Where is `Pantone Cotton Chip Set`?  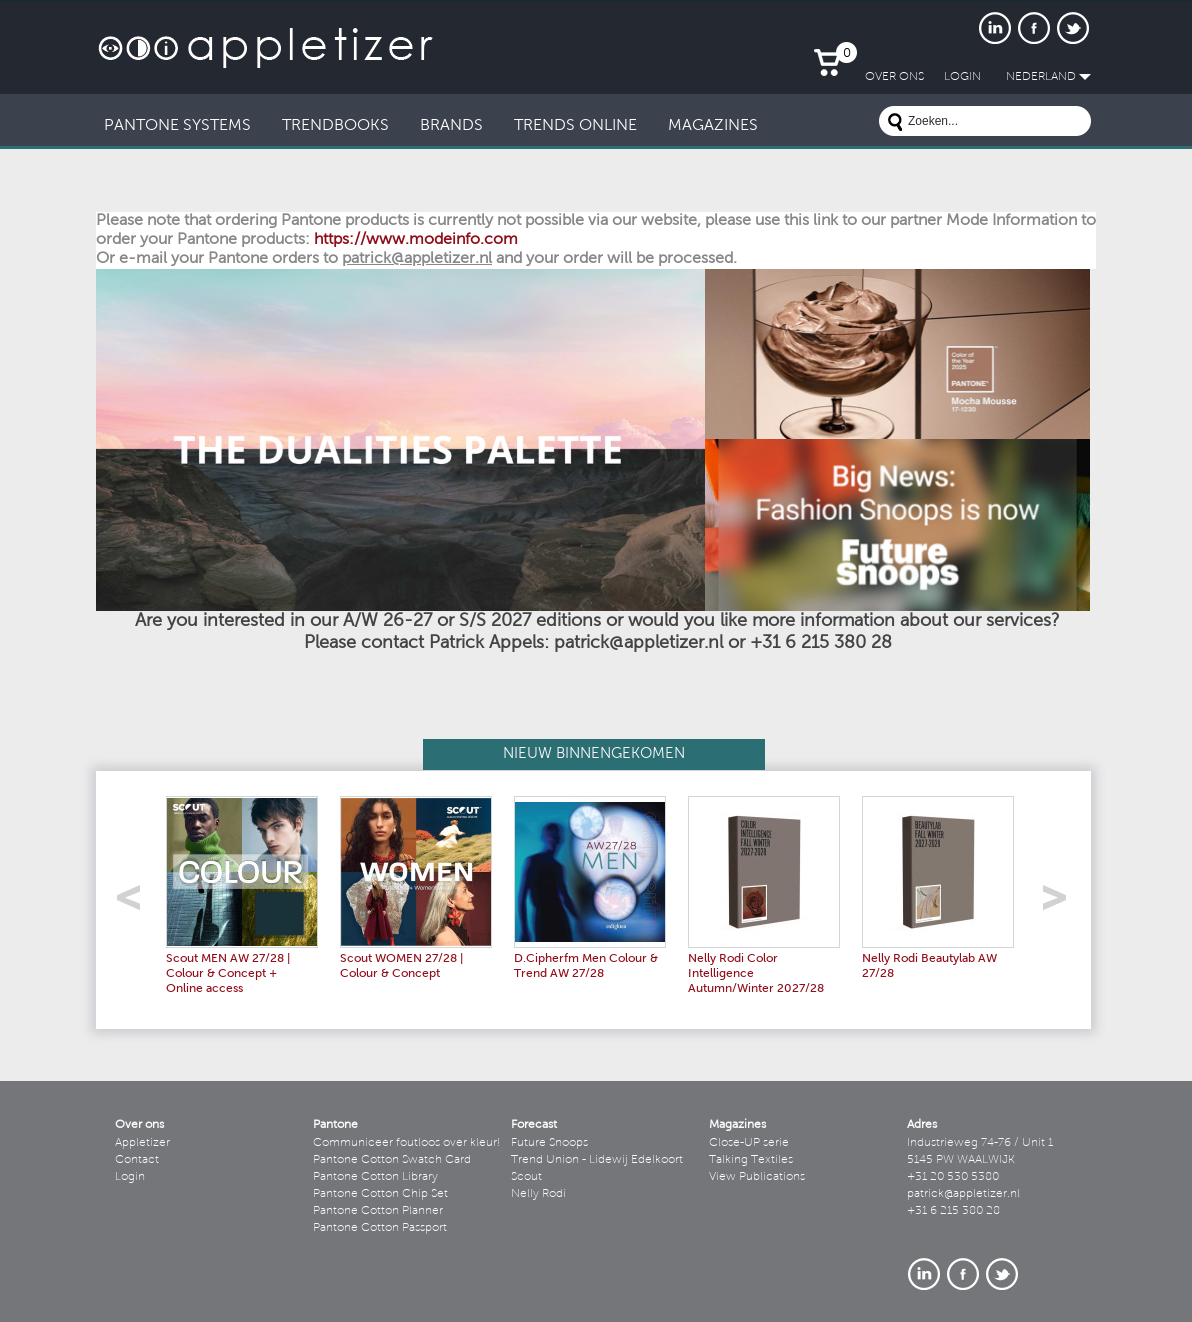 Pantone Cotton Chip Set is located at coordinates (380, 1194).